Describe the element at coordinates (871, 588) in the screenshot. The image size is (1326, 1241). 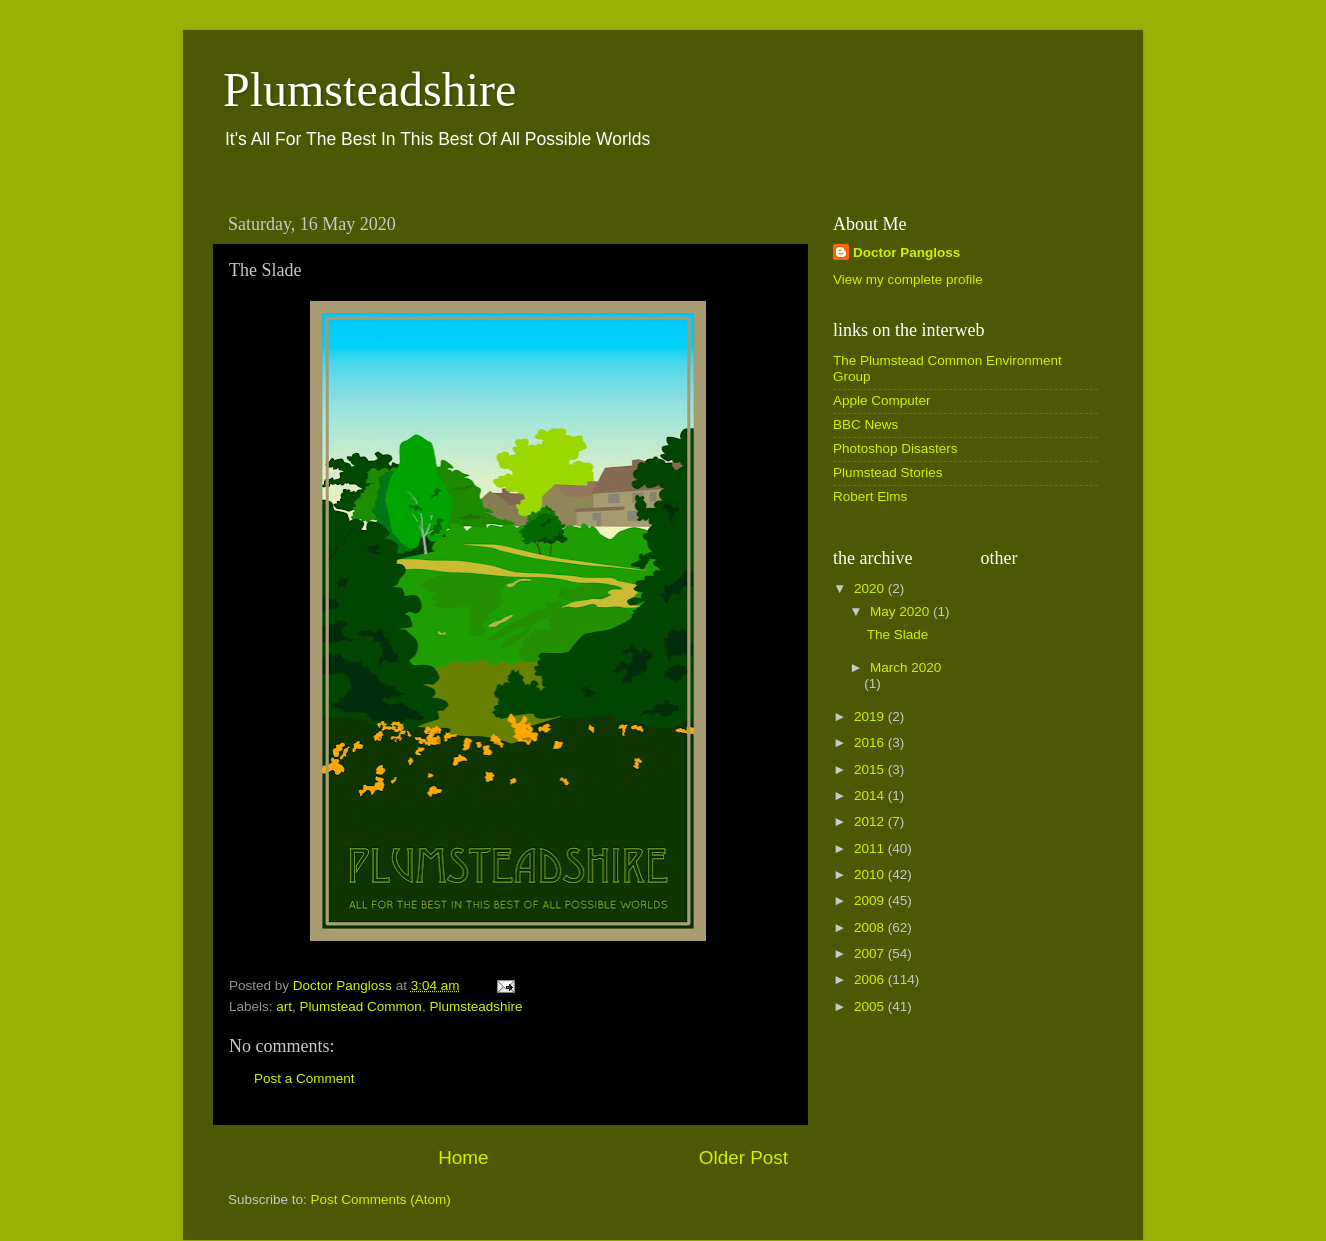
I see `2020` at that location.